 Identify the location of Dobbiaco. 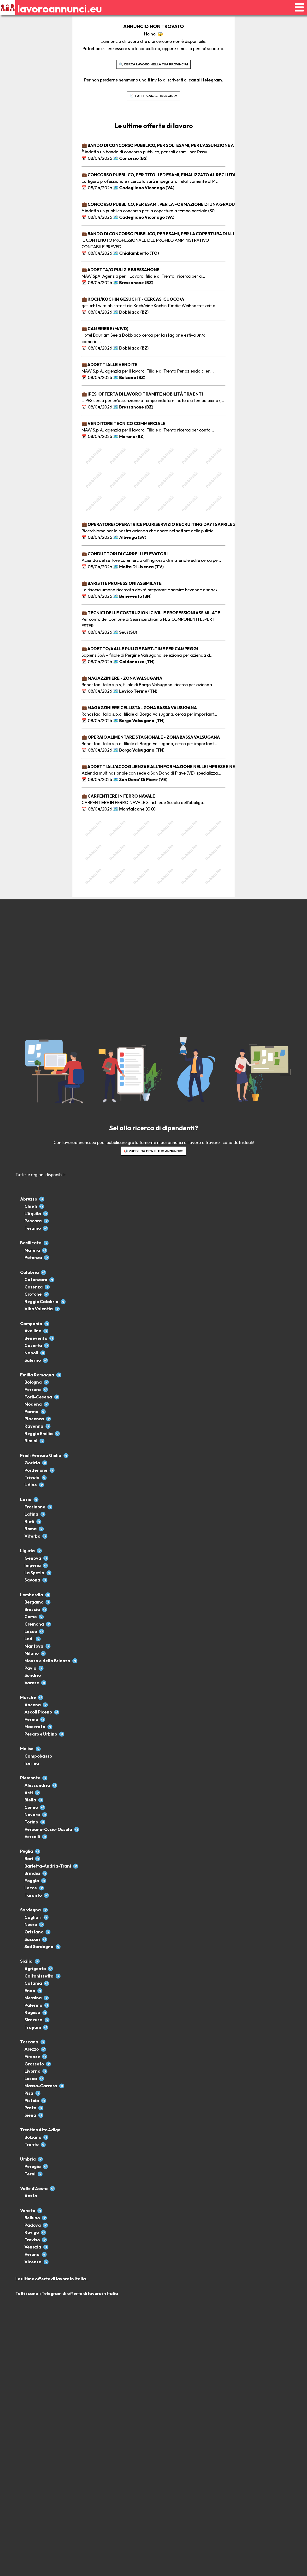
(129, 312).